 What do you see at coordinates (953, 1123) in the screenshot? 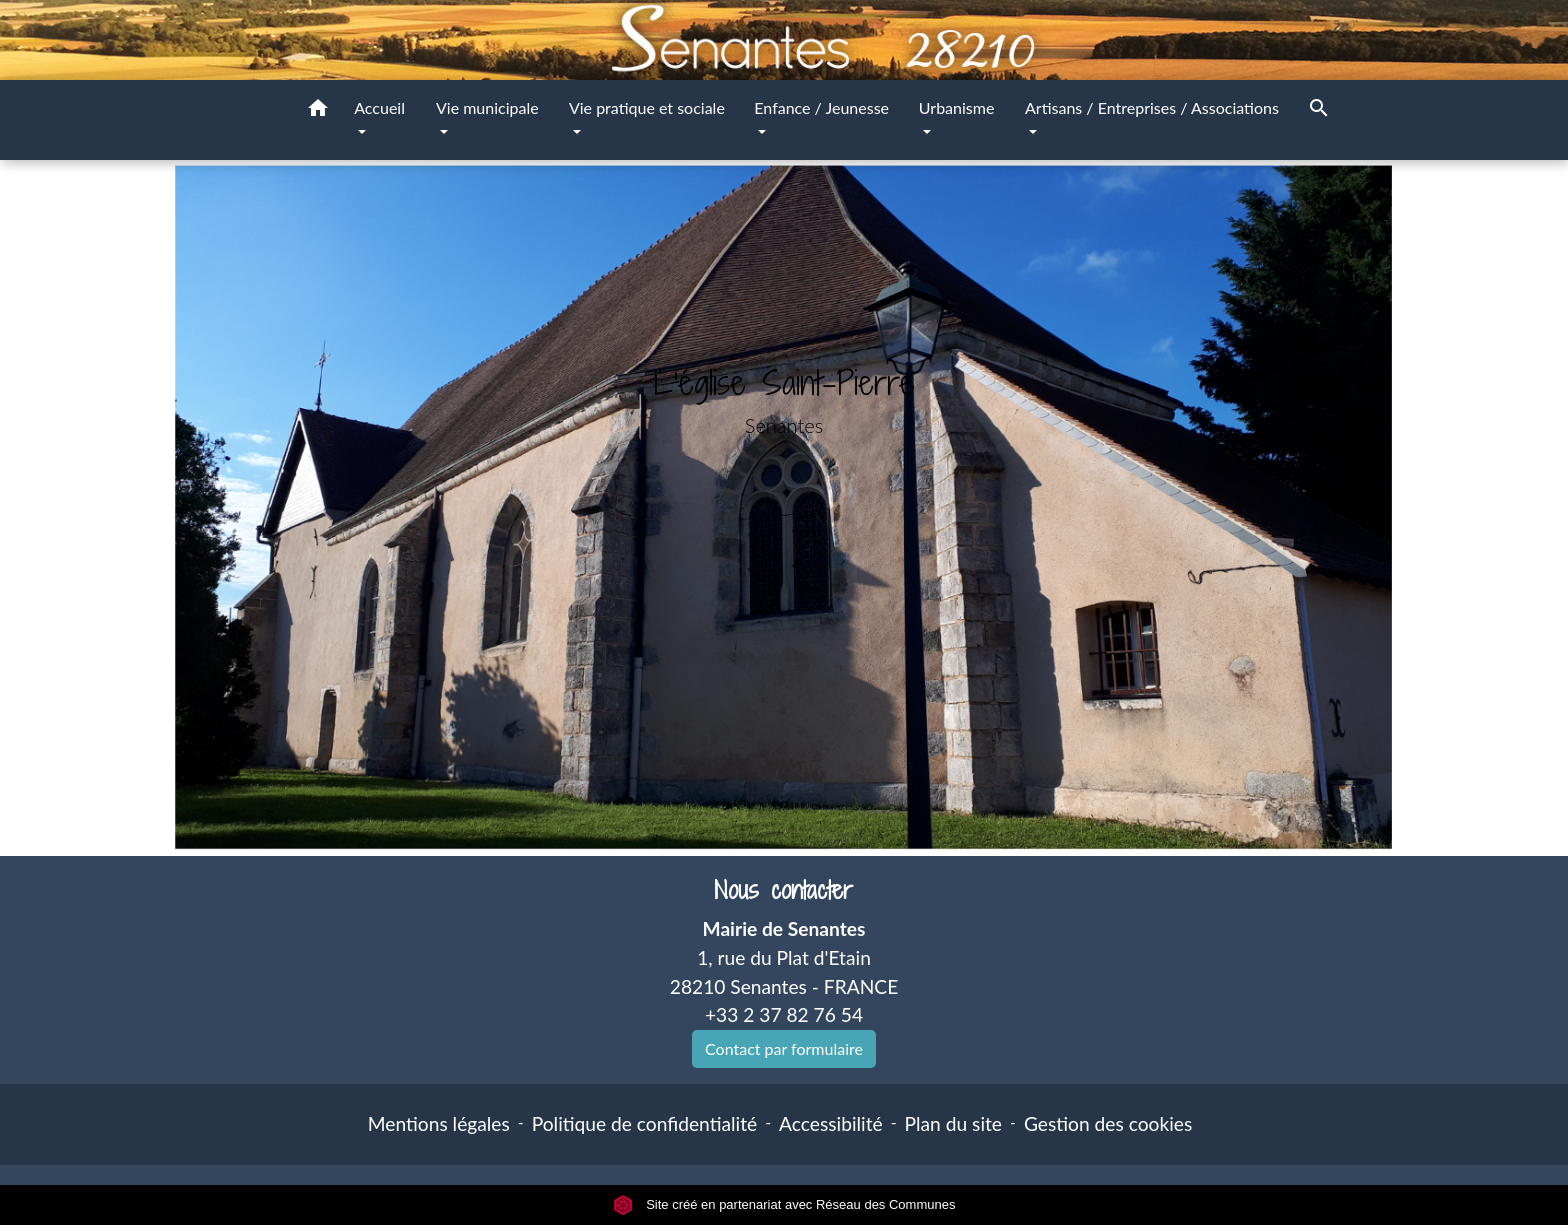
I see `Plan du site` at bounding box center [953, 1123].